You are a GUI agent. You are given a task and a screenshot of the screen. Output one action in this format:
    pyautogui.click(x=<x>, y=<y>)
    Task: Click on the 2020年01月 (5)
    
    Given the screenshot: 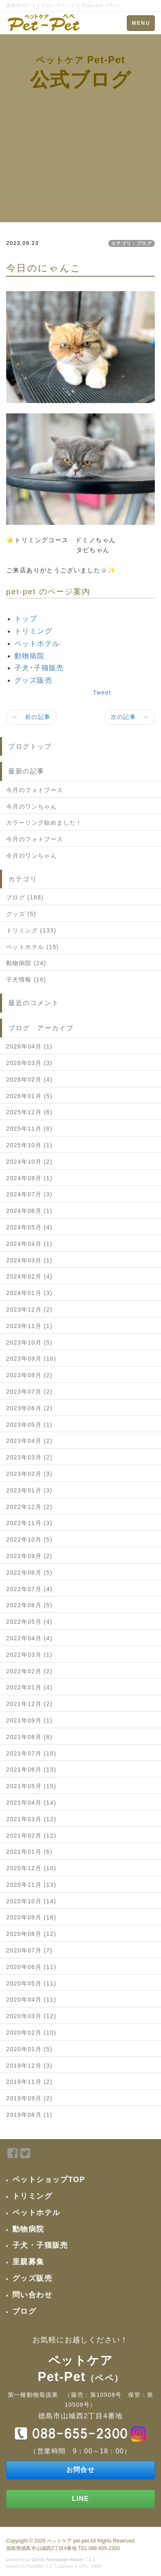 What is the action you would take?
    pyautogui.click(x=29, y=2049)
    